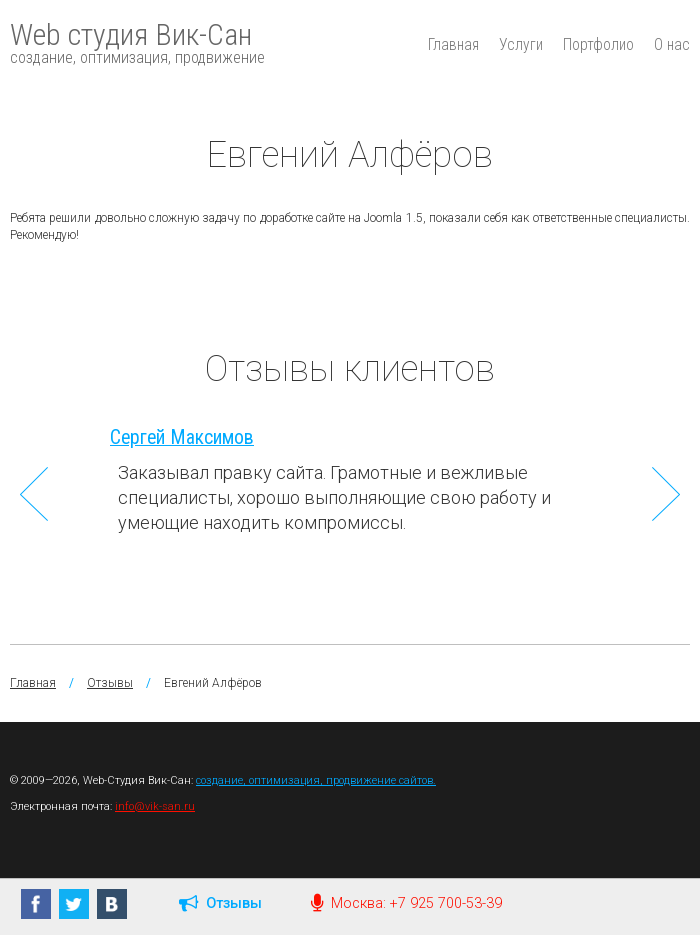 The image size is (700, 935). I want to click on Сергей Максимов, so click(182, 437).